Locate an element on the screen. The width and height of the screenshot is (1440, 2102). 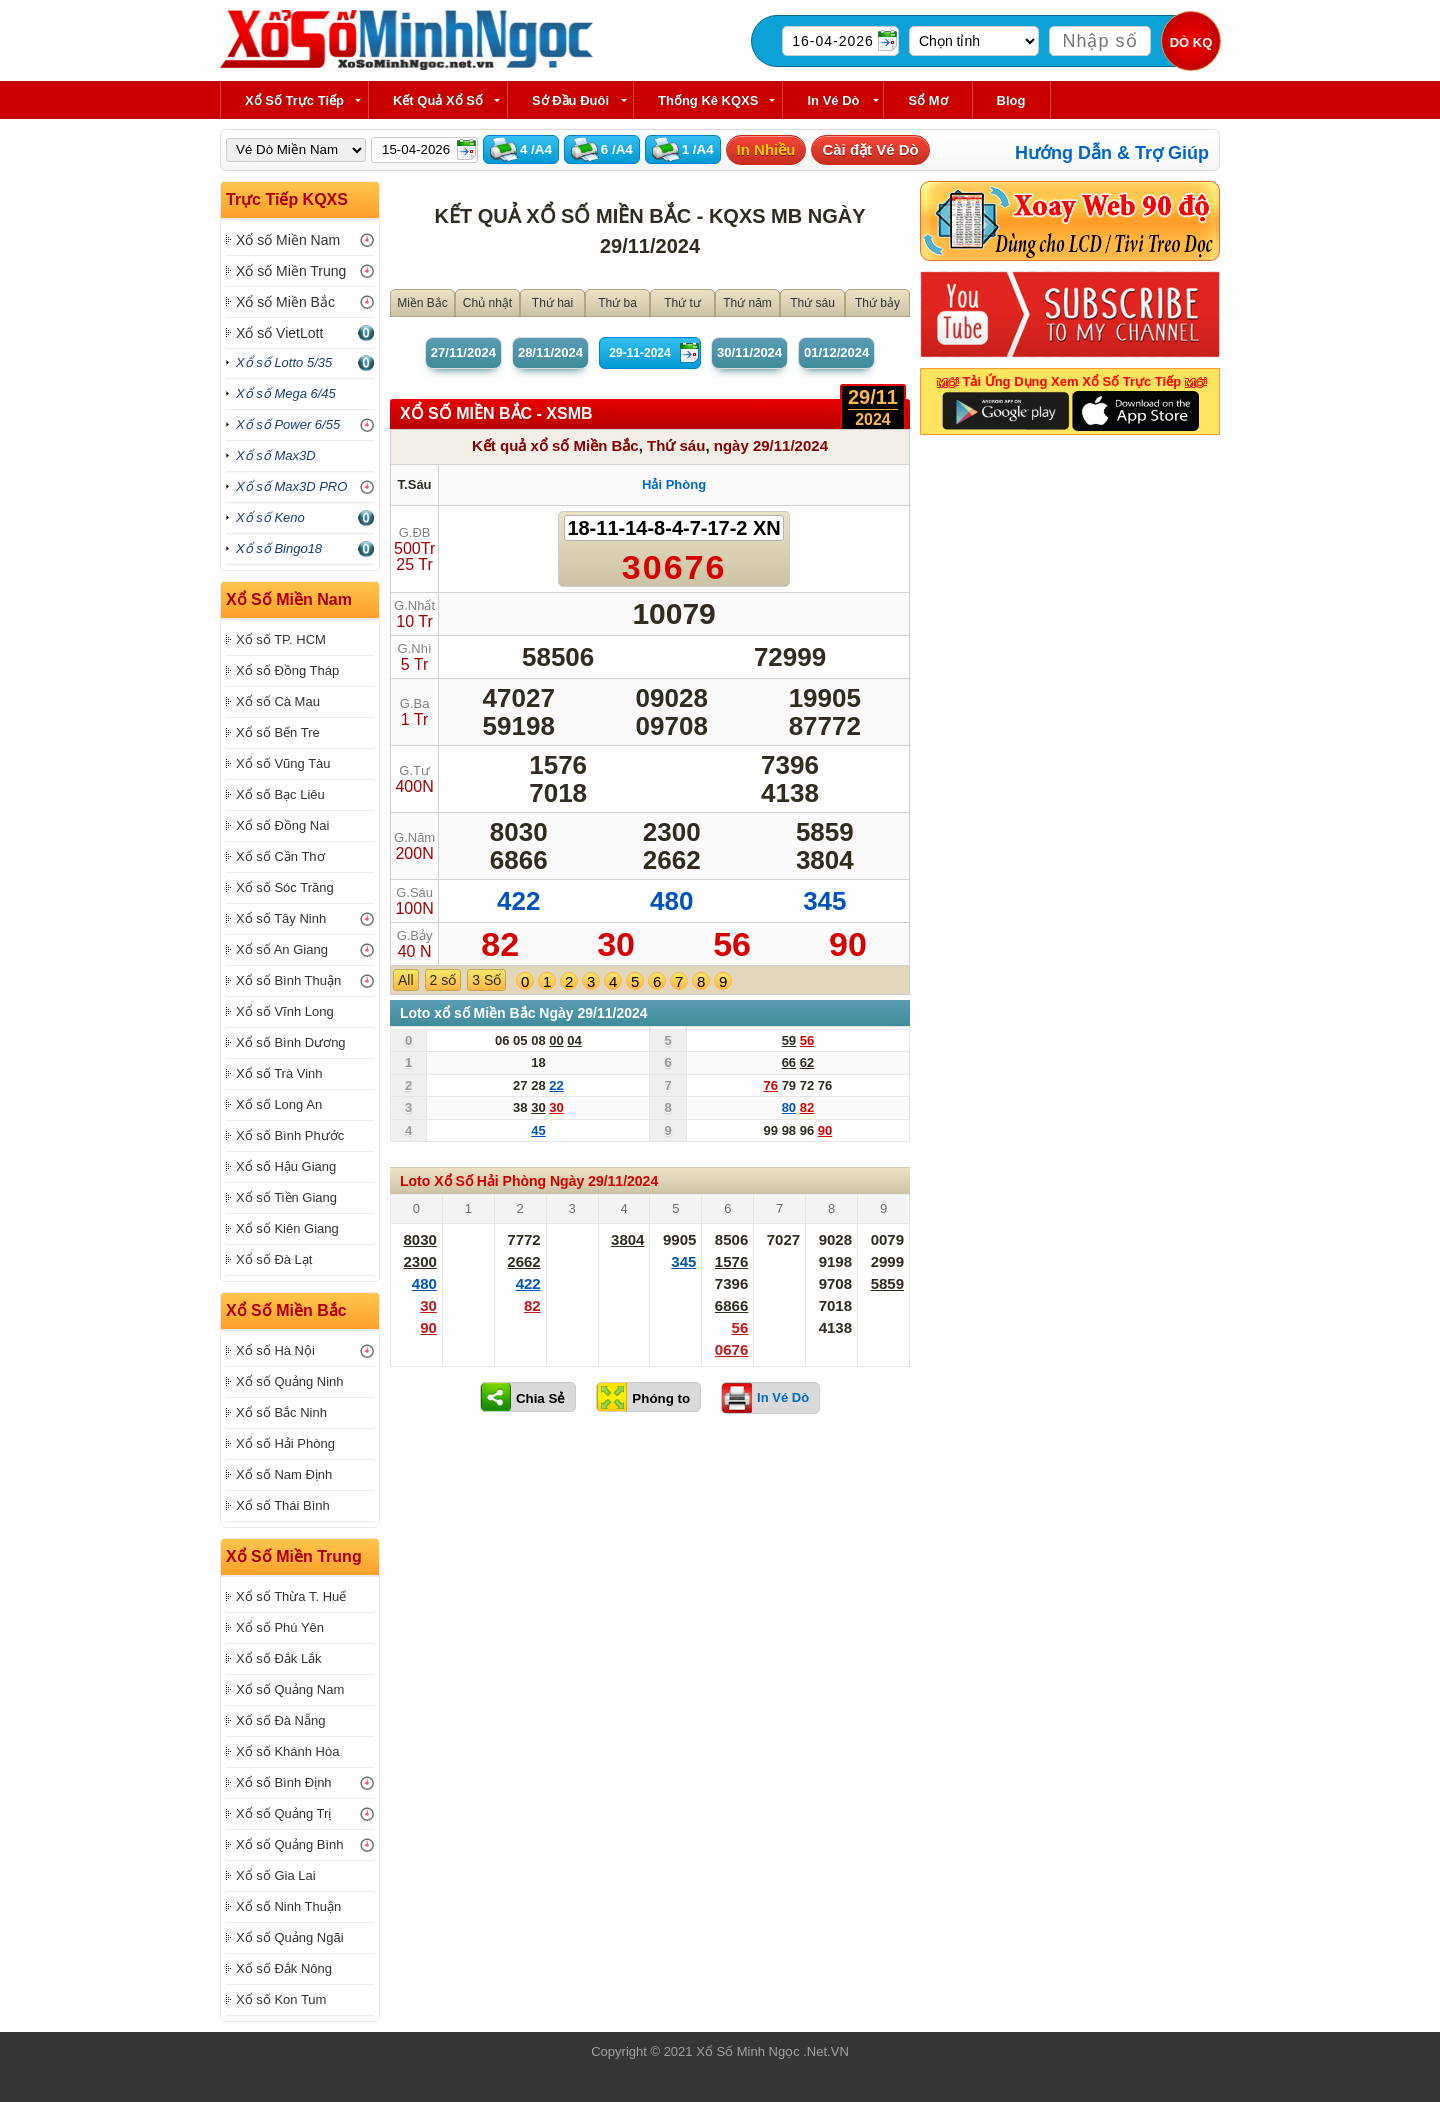
Thứ ba is located at coordinates (617, 303).